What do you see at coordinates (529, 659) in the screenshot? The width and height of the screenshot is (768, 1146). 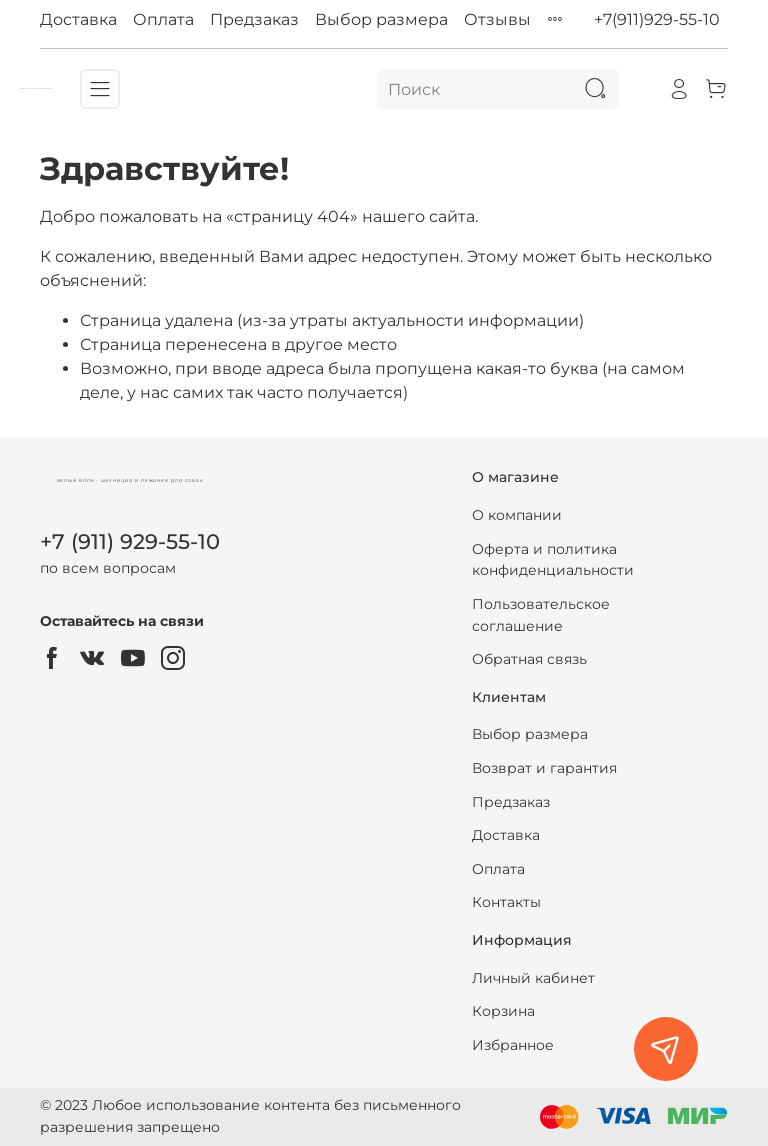 I see `Обратная связь` at bounding box center [529, 659].